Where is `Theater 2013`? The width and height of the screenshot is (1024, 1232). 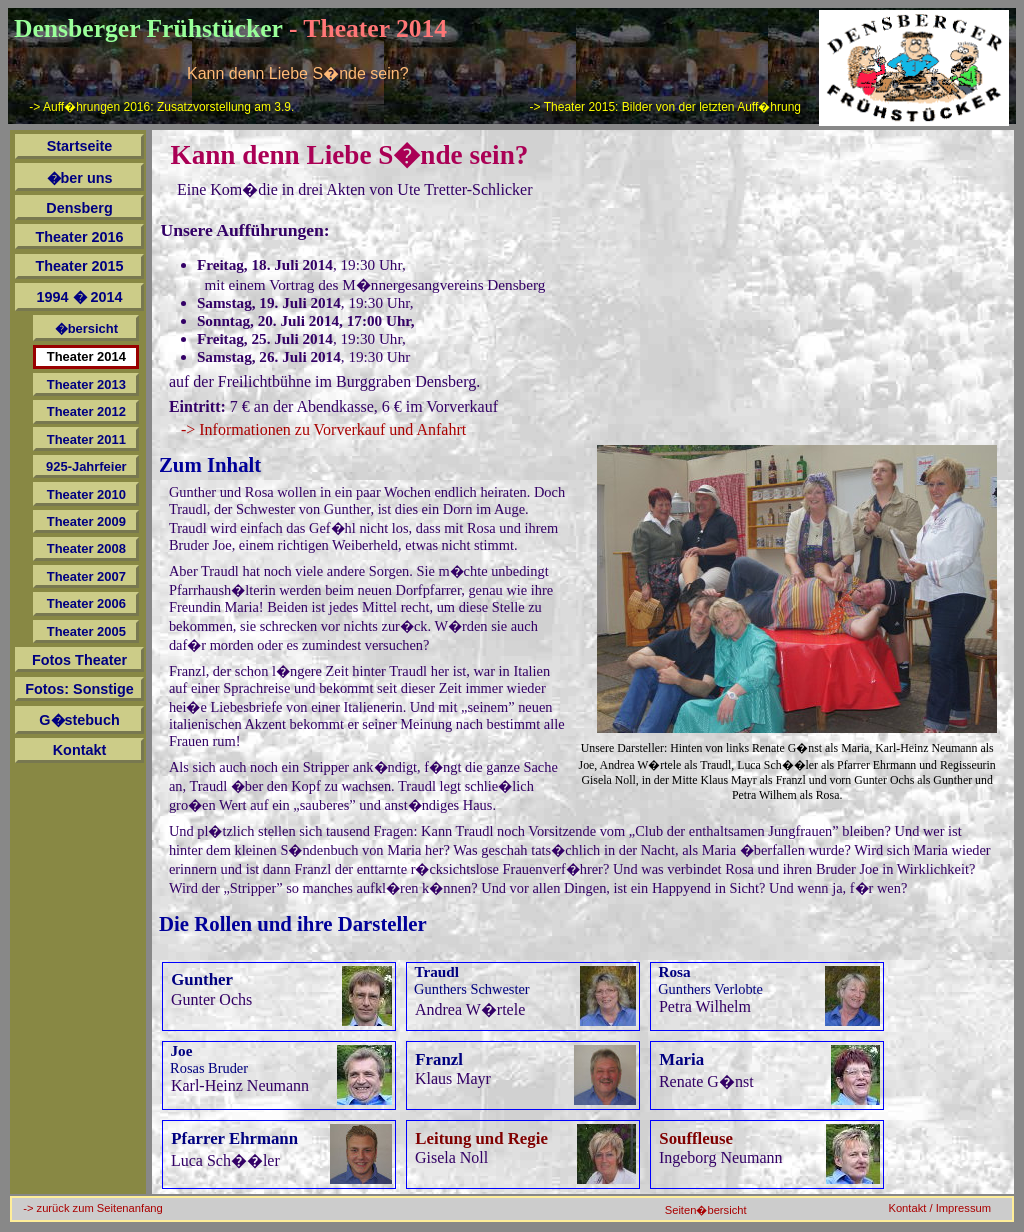 Theater 2013 is located at coordinates (86, 384).